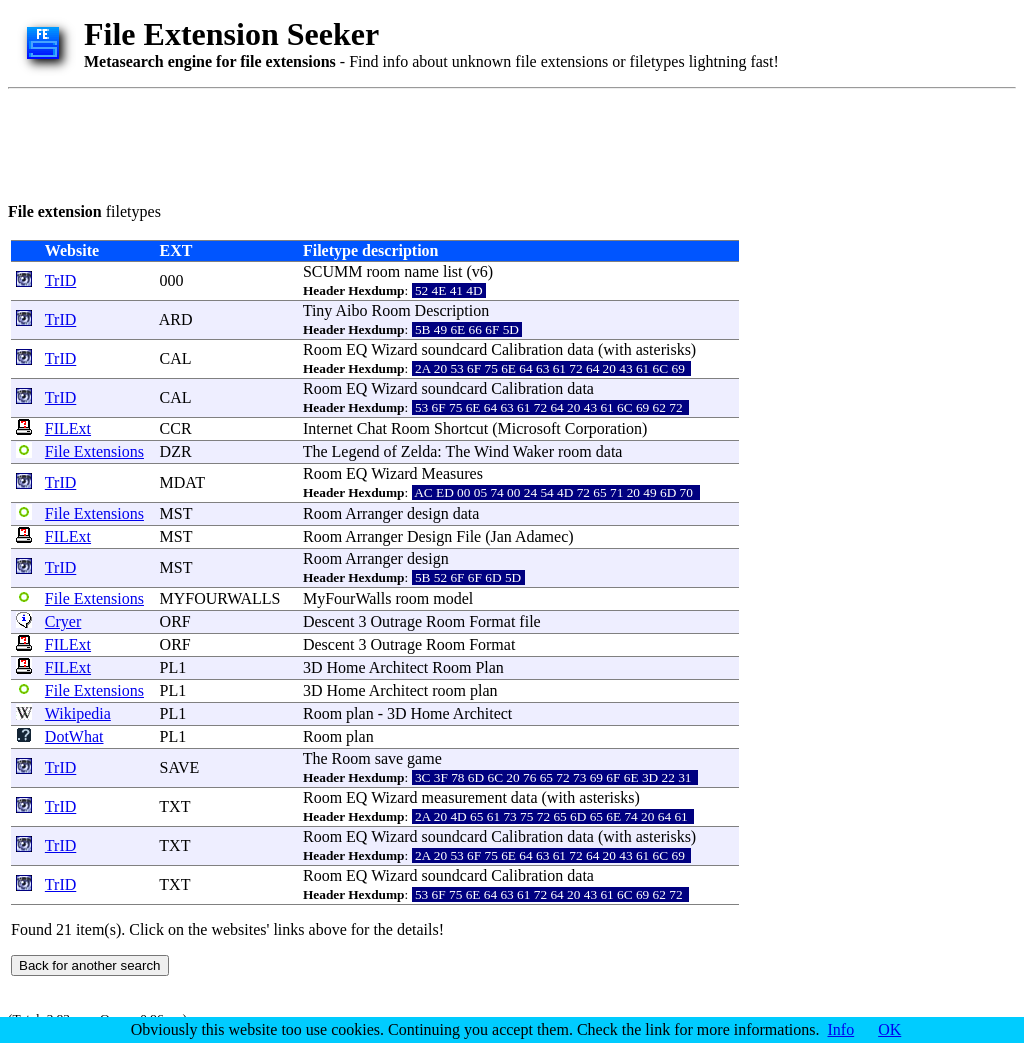 The width and height of the screenshot is (1024, 1043). I want to click on Plan, so click(489, 667).